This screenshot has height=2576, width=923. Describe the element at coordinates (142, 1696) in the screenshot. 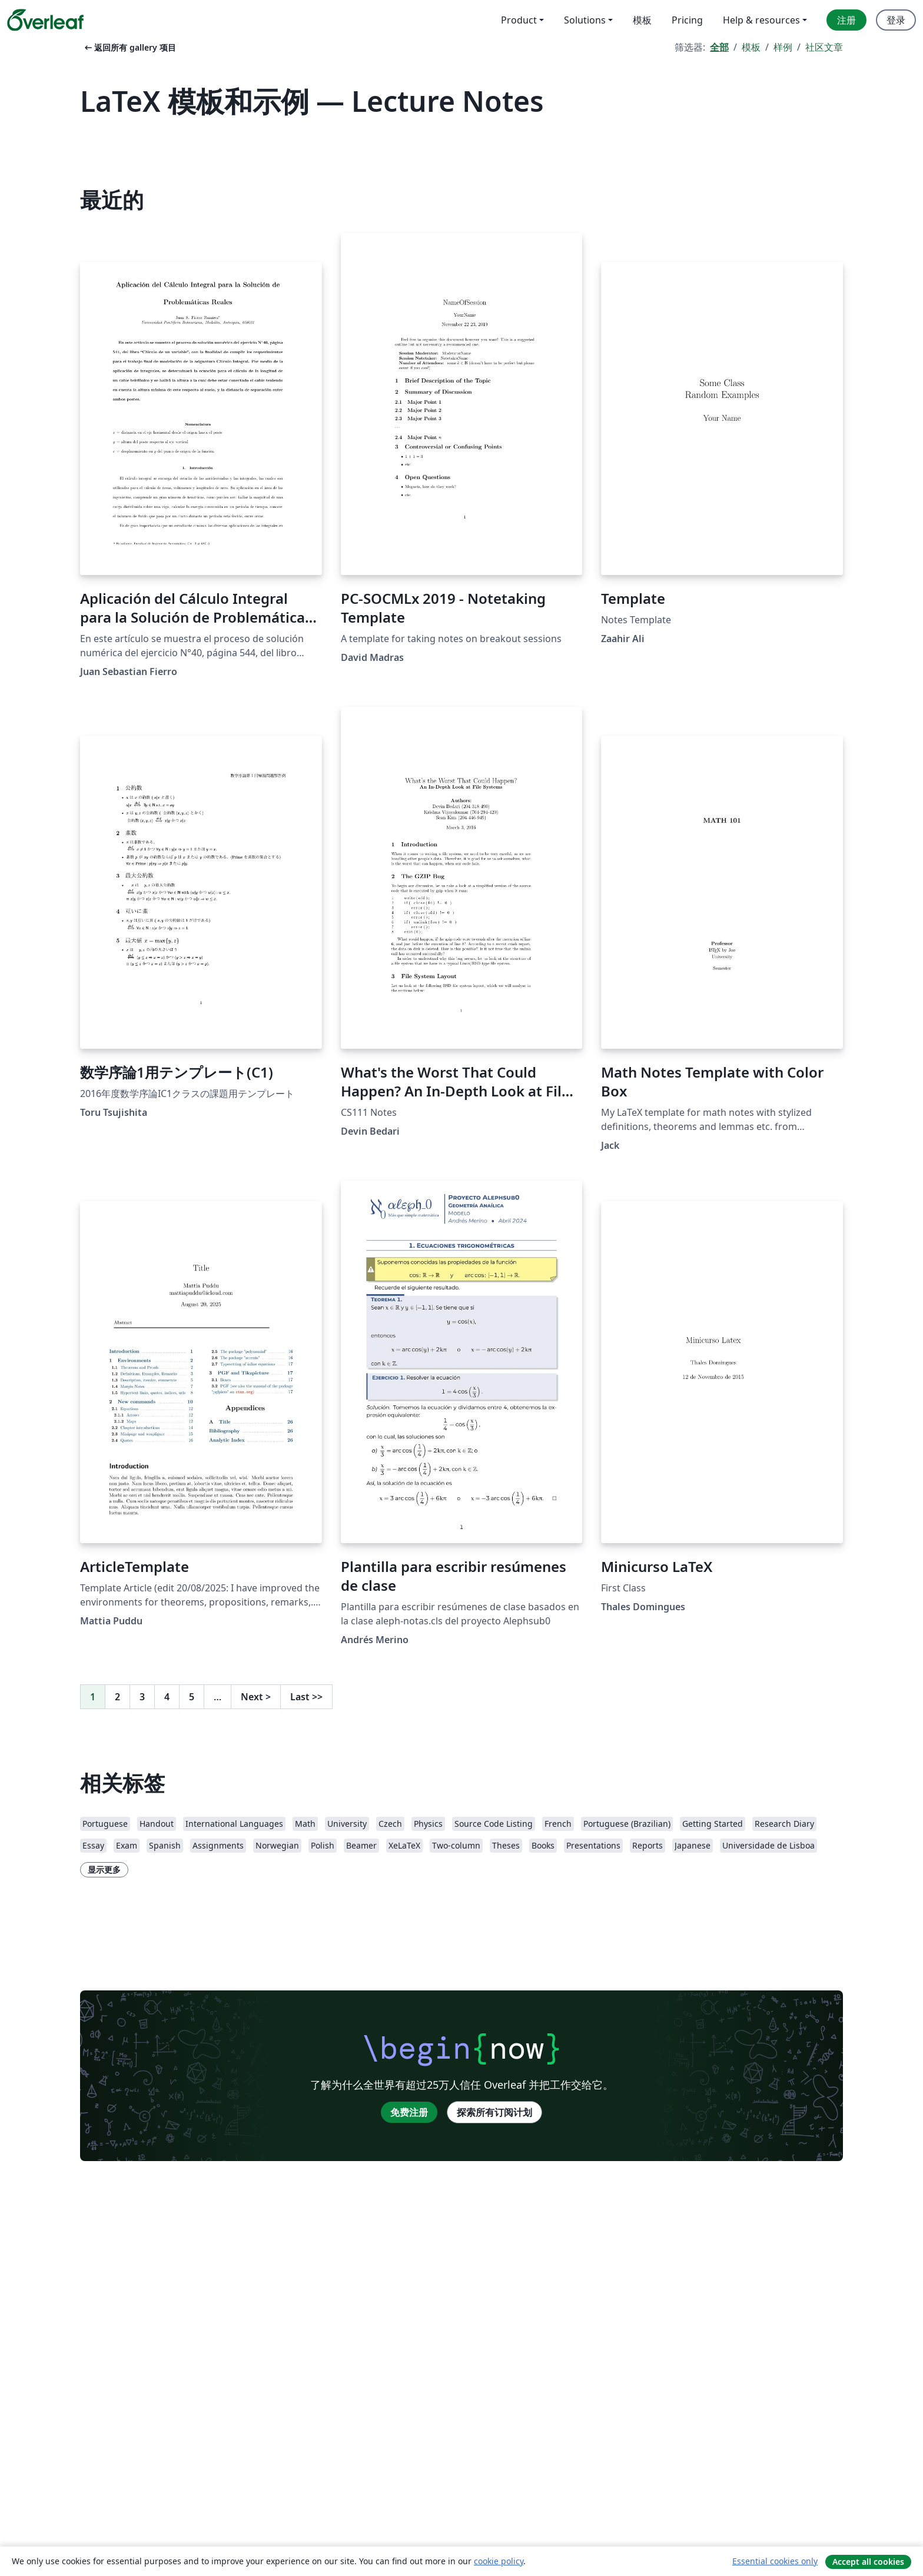

I see `3 [转至第 3 页]` at that location.